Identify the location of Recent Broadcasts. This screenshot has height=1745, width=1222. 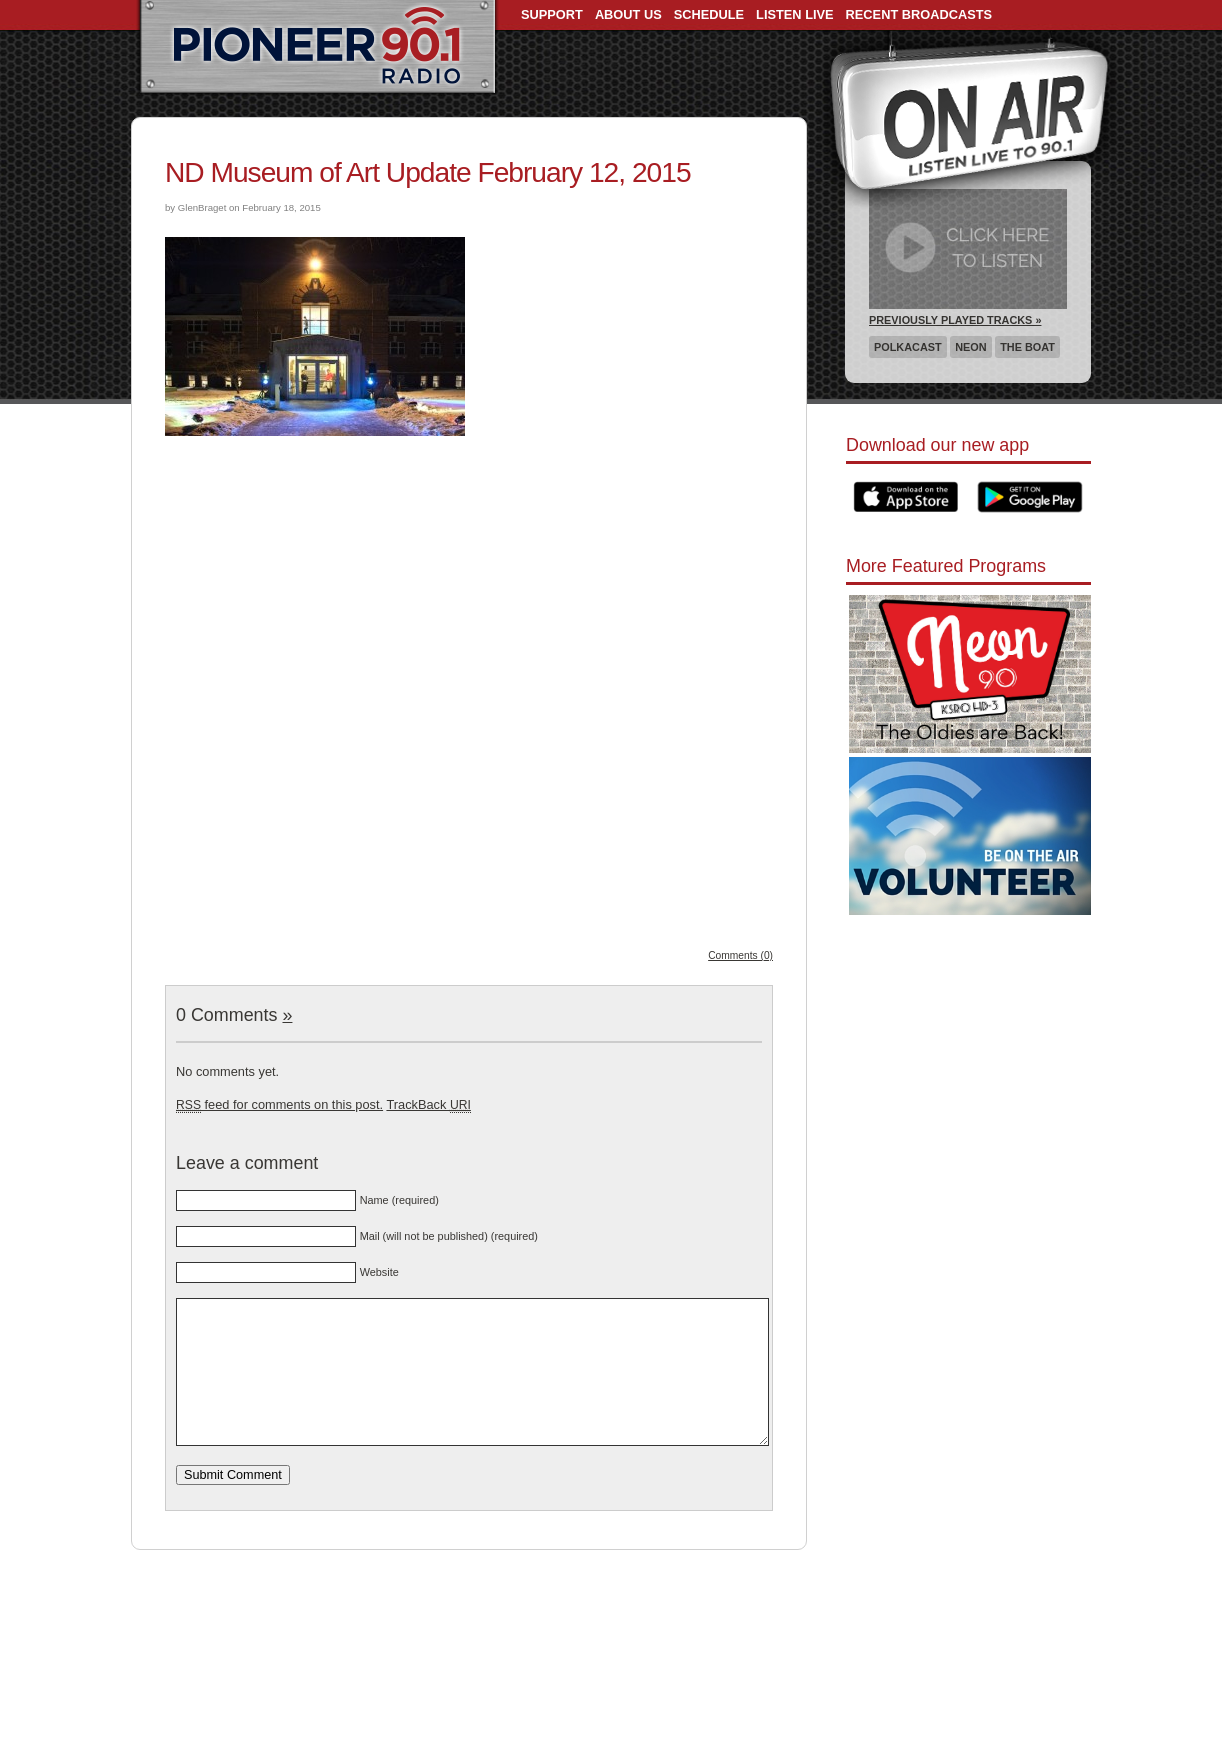
(919, 14).